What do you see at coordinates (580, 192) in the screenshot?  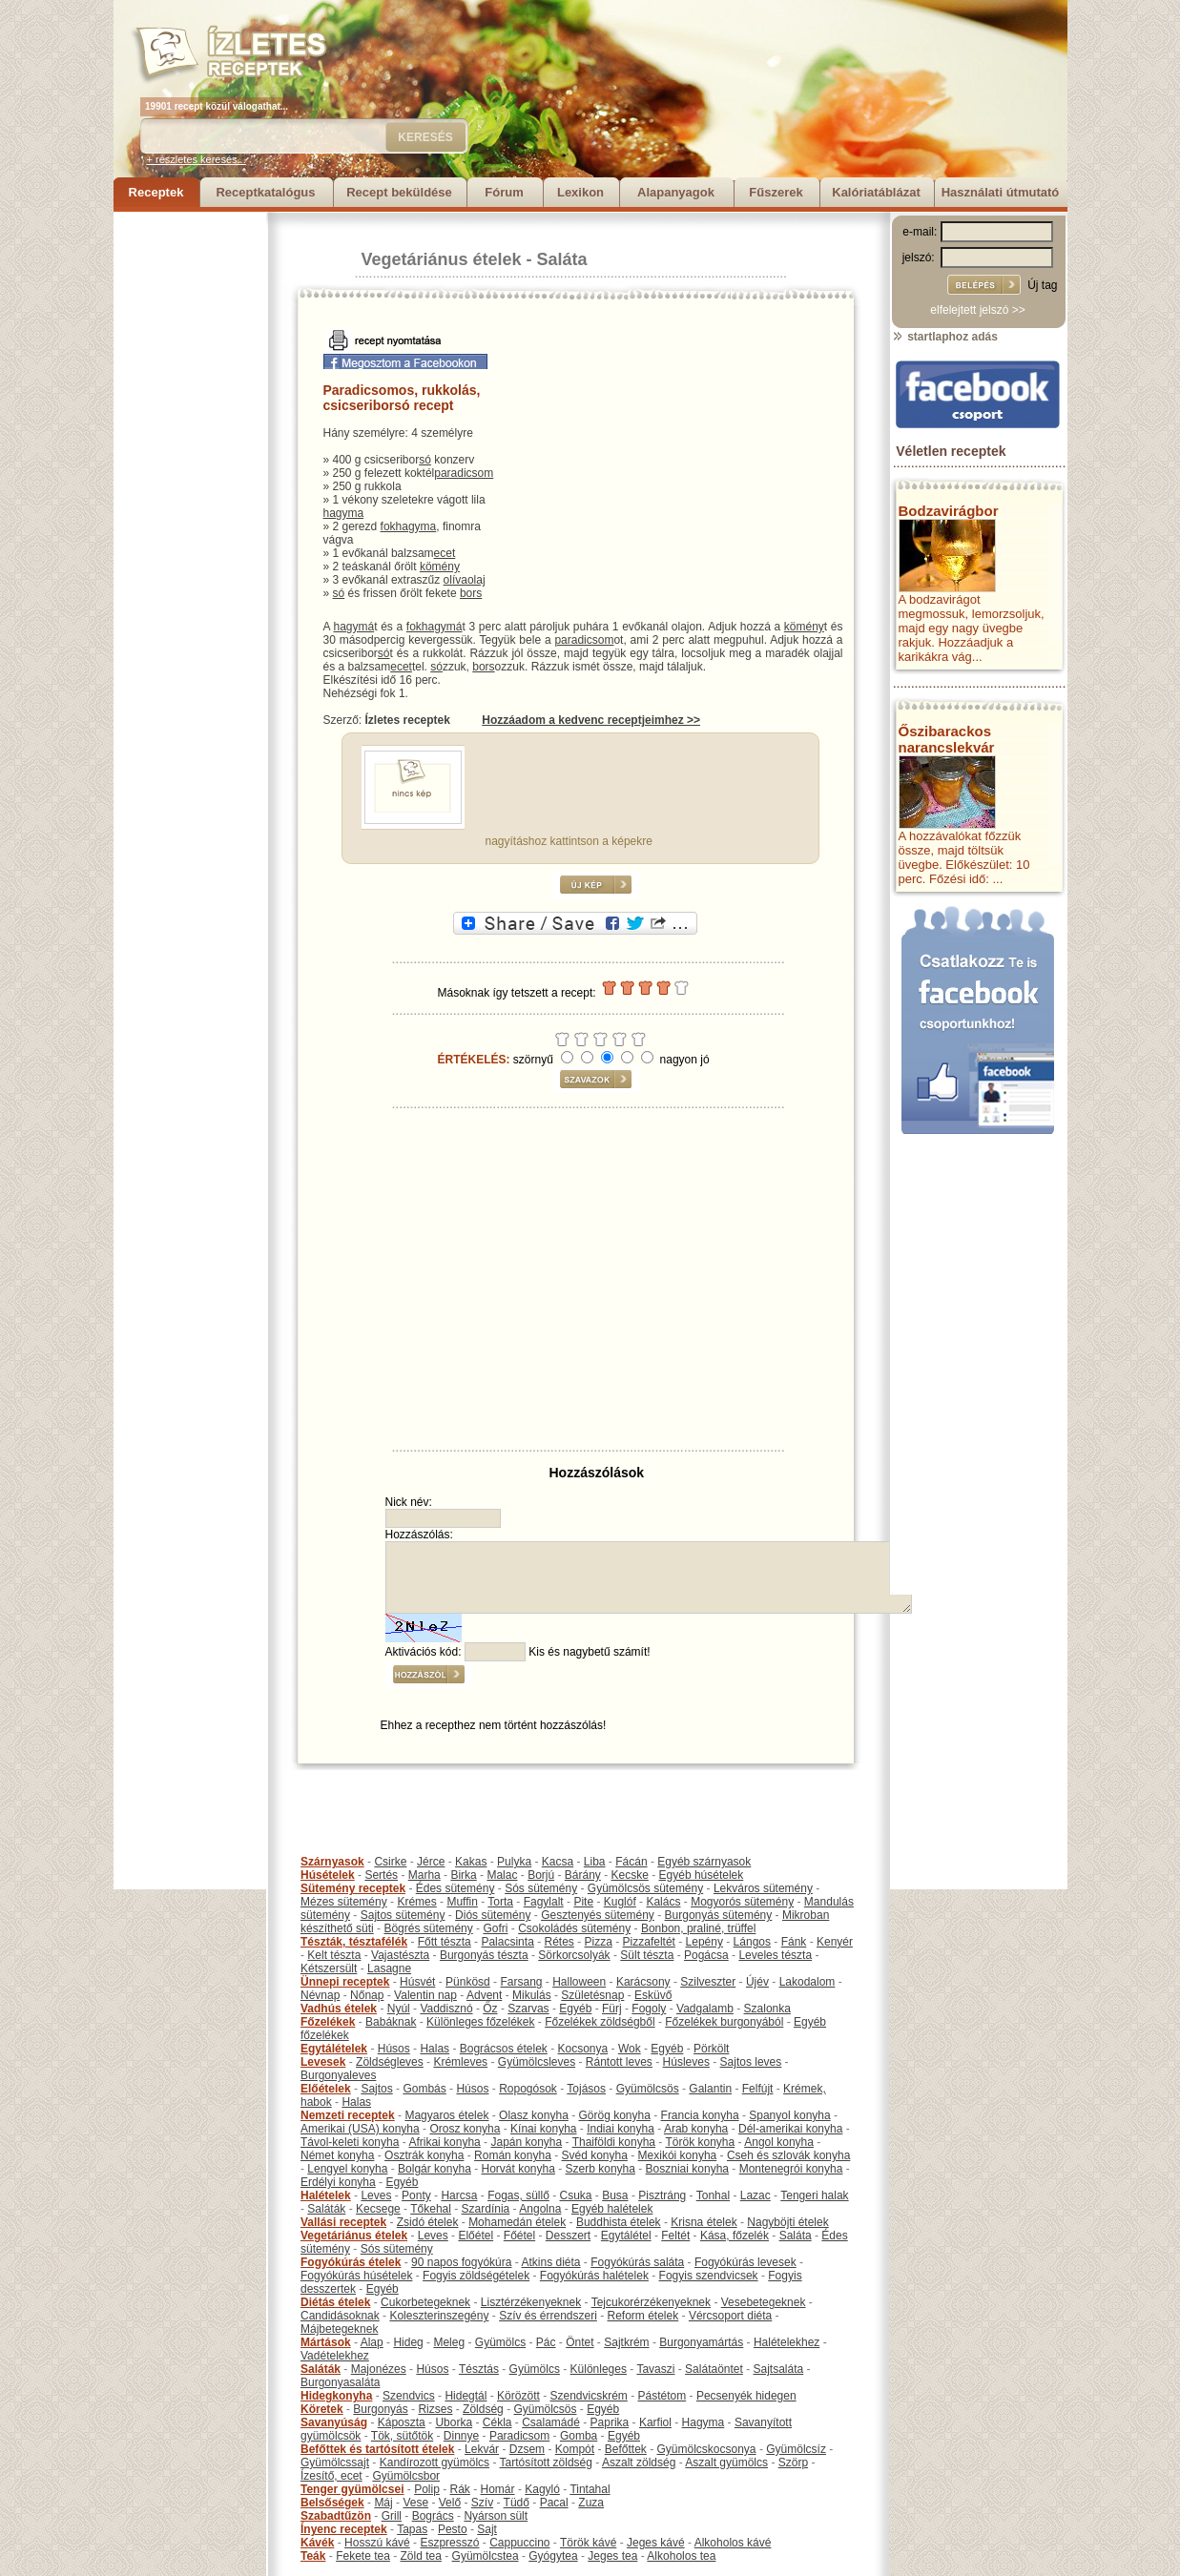 I see `Lexikon` at bounding box center [580, 192].